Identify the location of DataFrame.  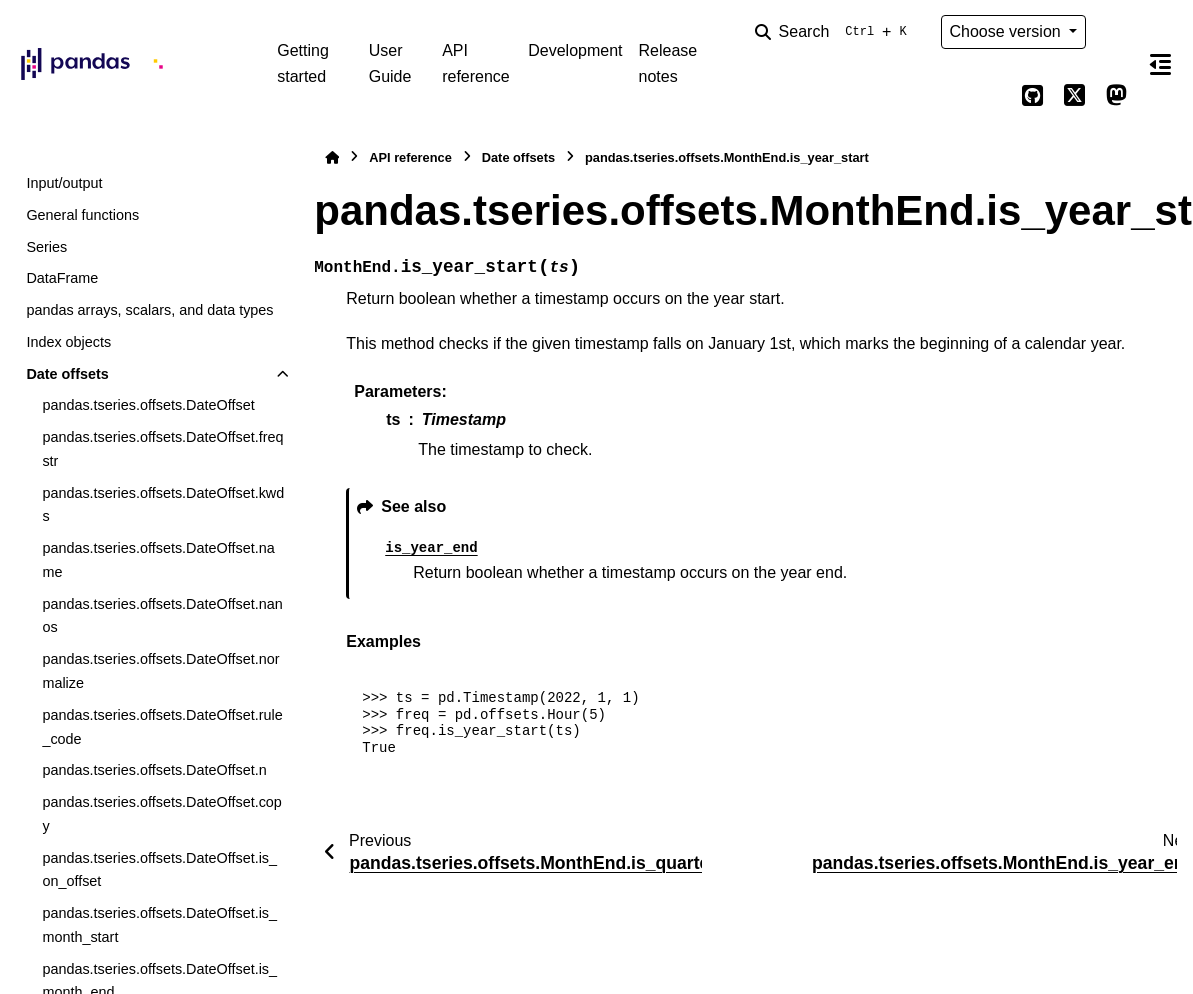
(62, 278).